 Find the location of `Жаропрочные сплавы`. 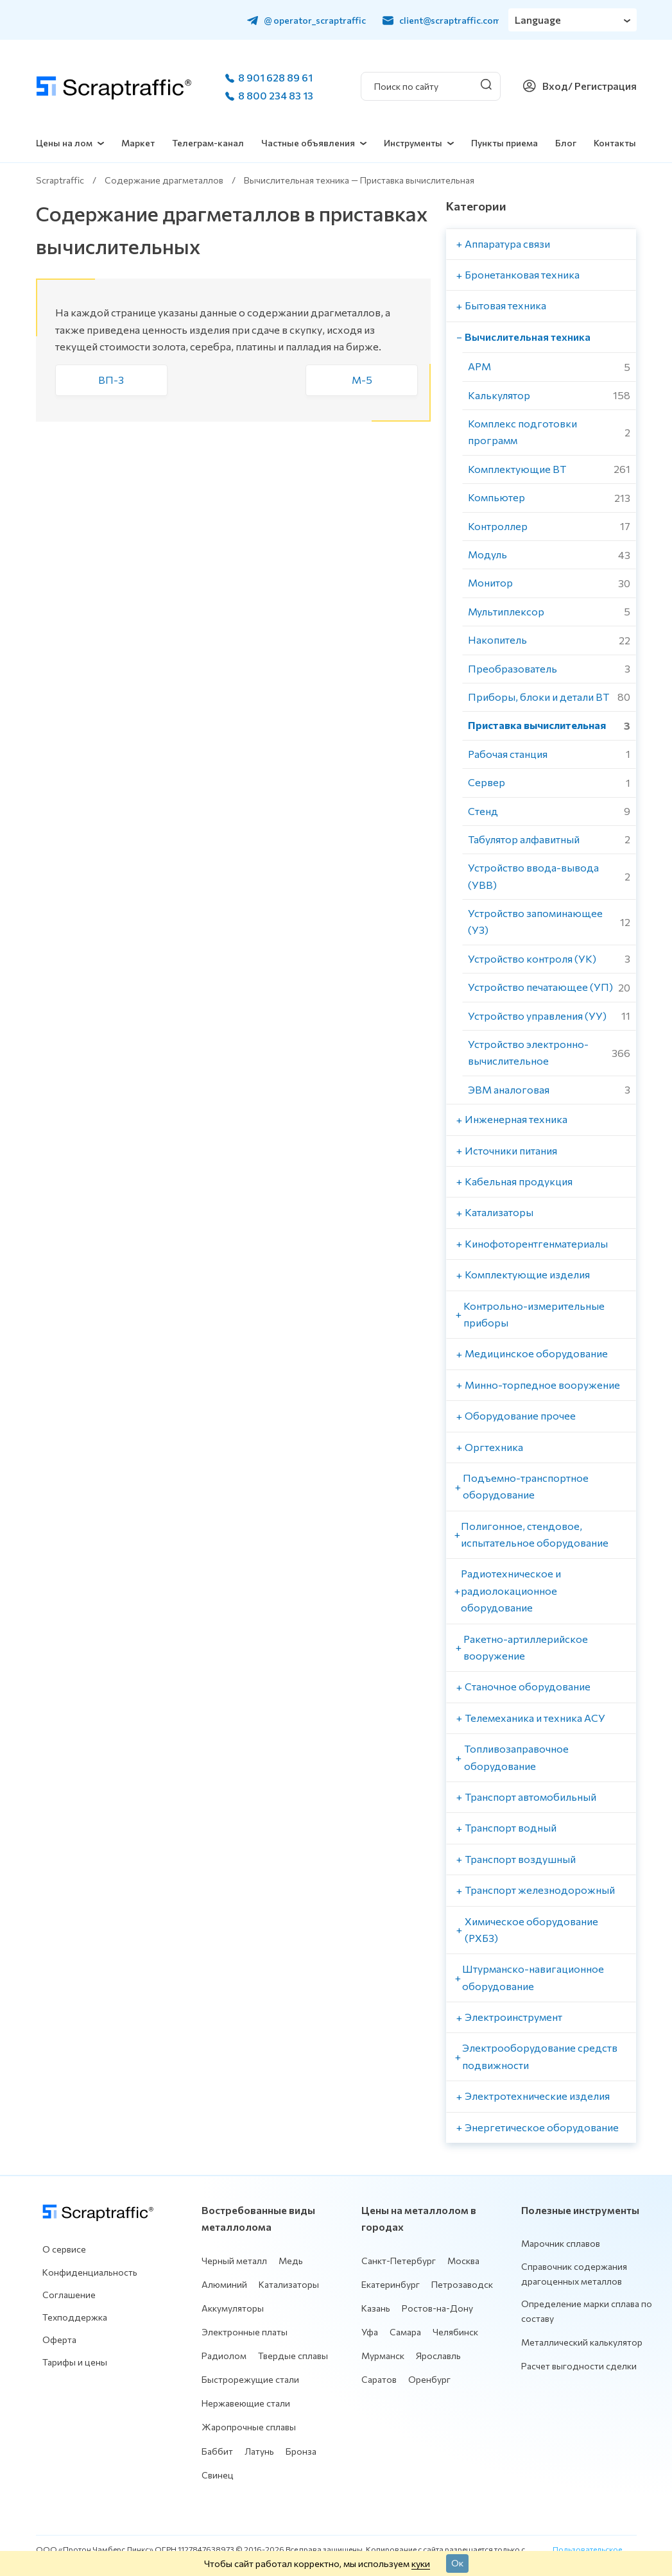

Жаропрочные сплавы is located at coordinates (249, 2426).